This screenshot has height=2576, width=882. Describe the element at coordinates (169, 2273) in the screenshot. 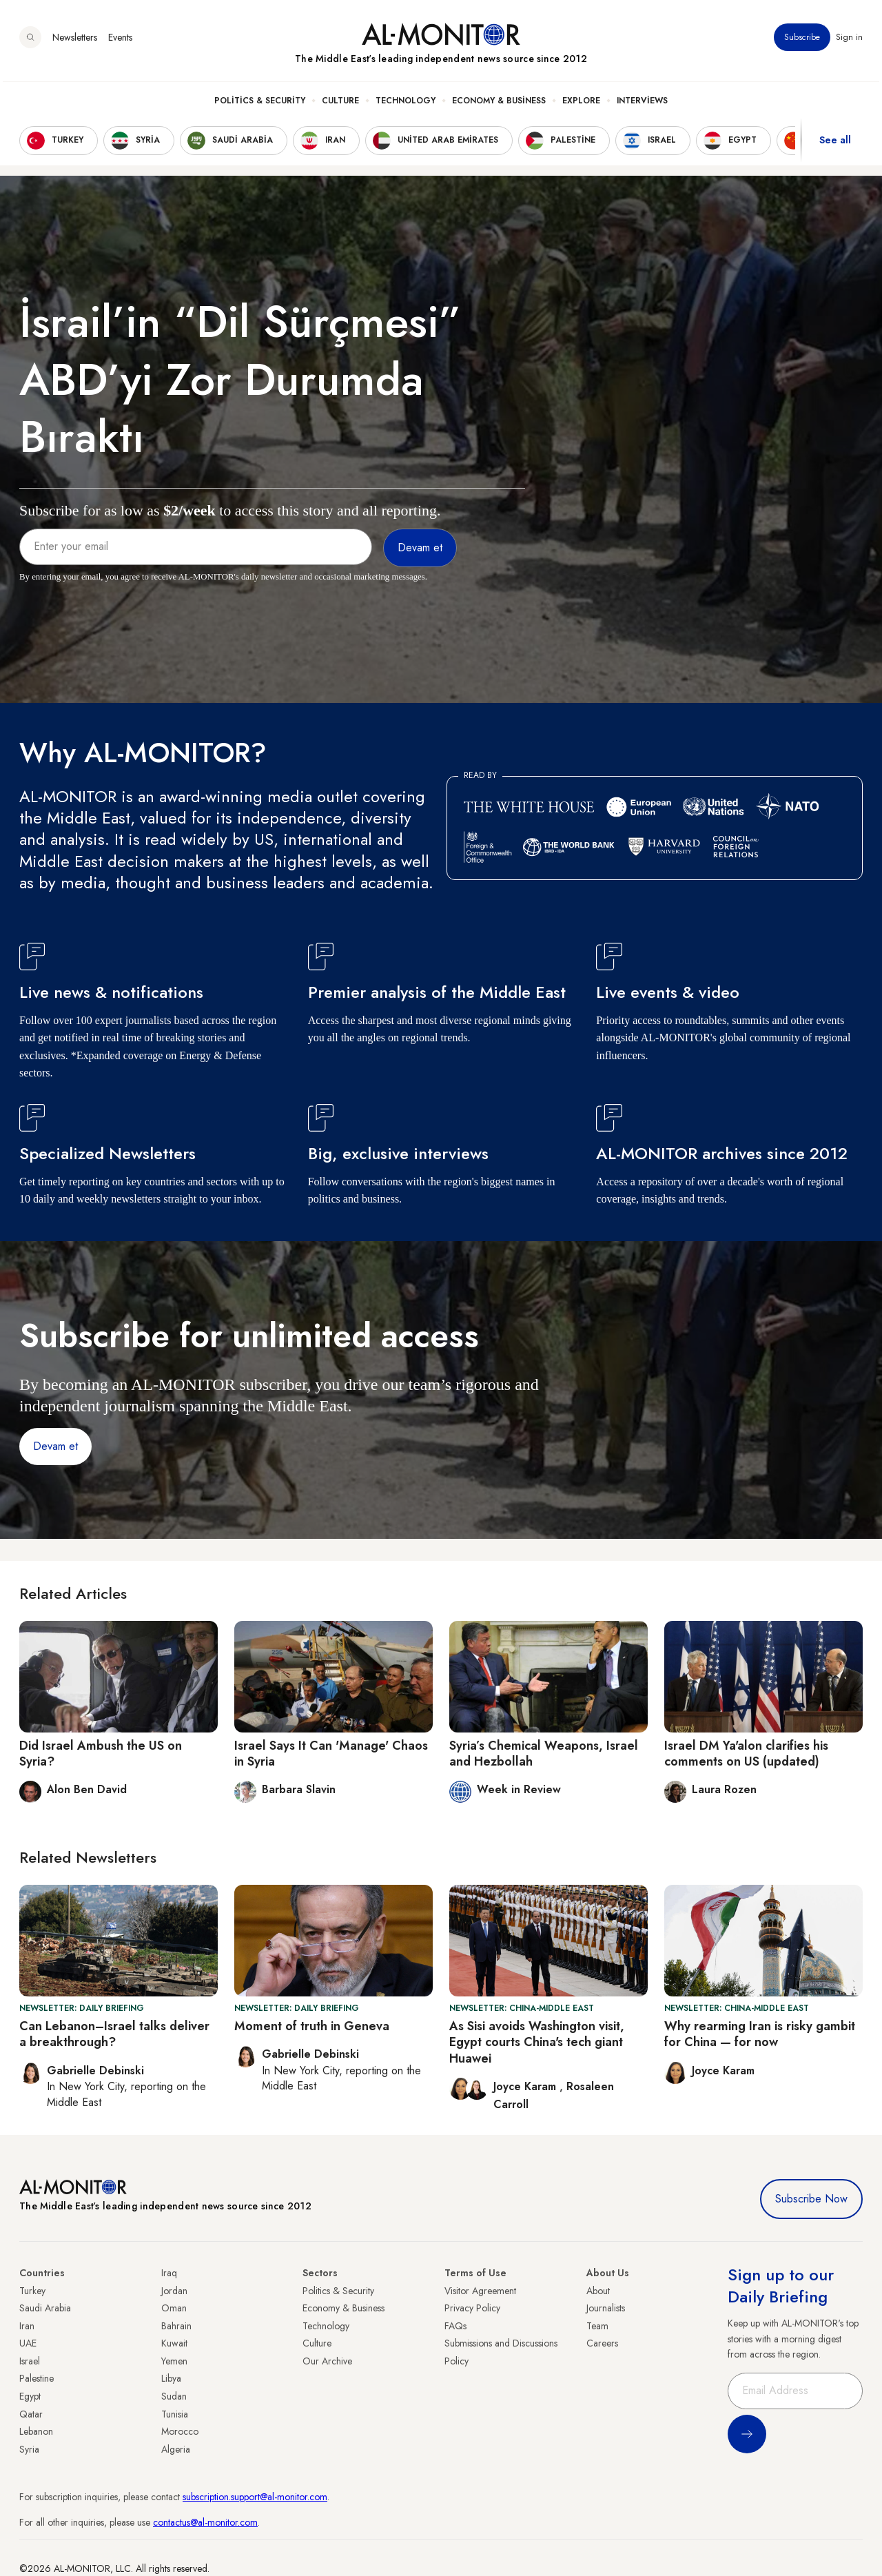

I see `Iraq` at that location.